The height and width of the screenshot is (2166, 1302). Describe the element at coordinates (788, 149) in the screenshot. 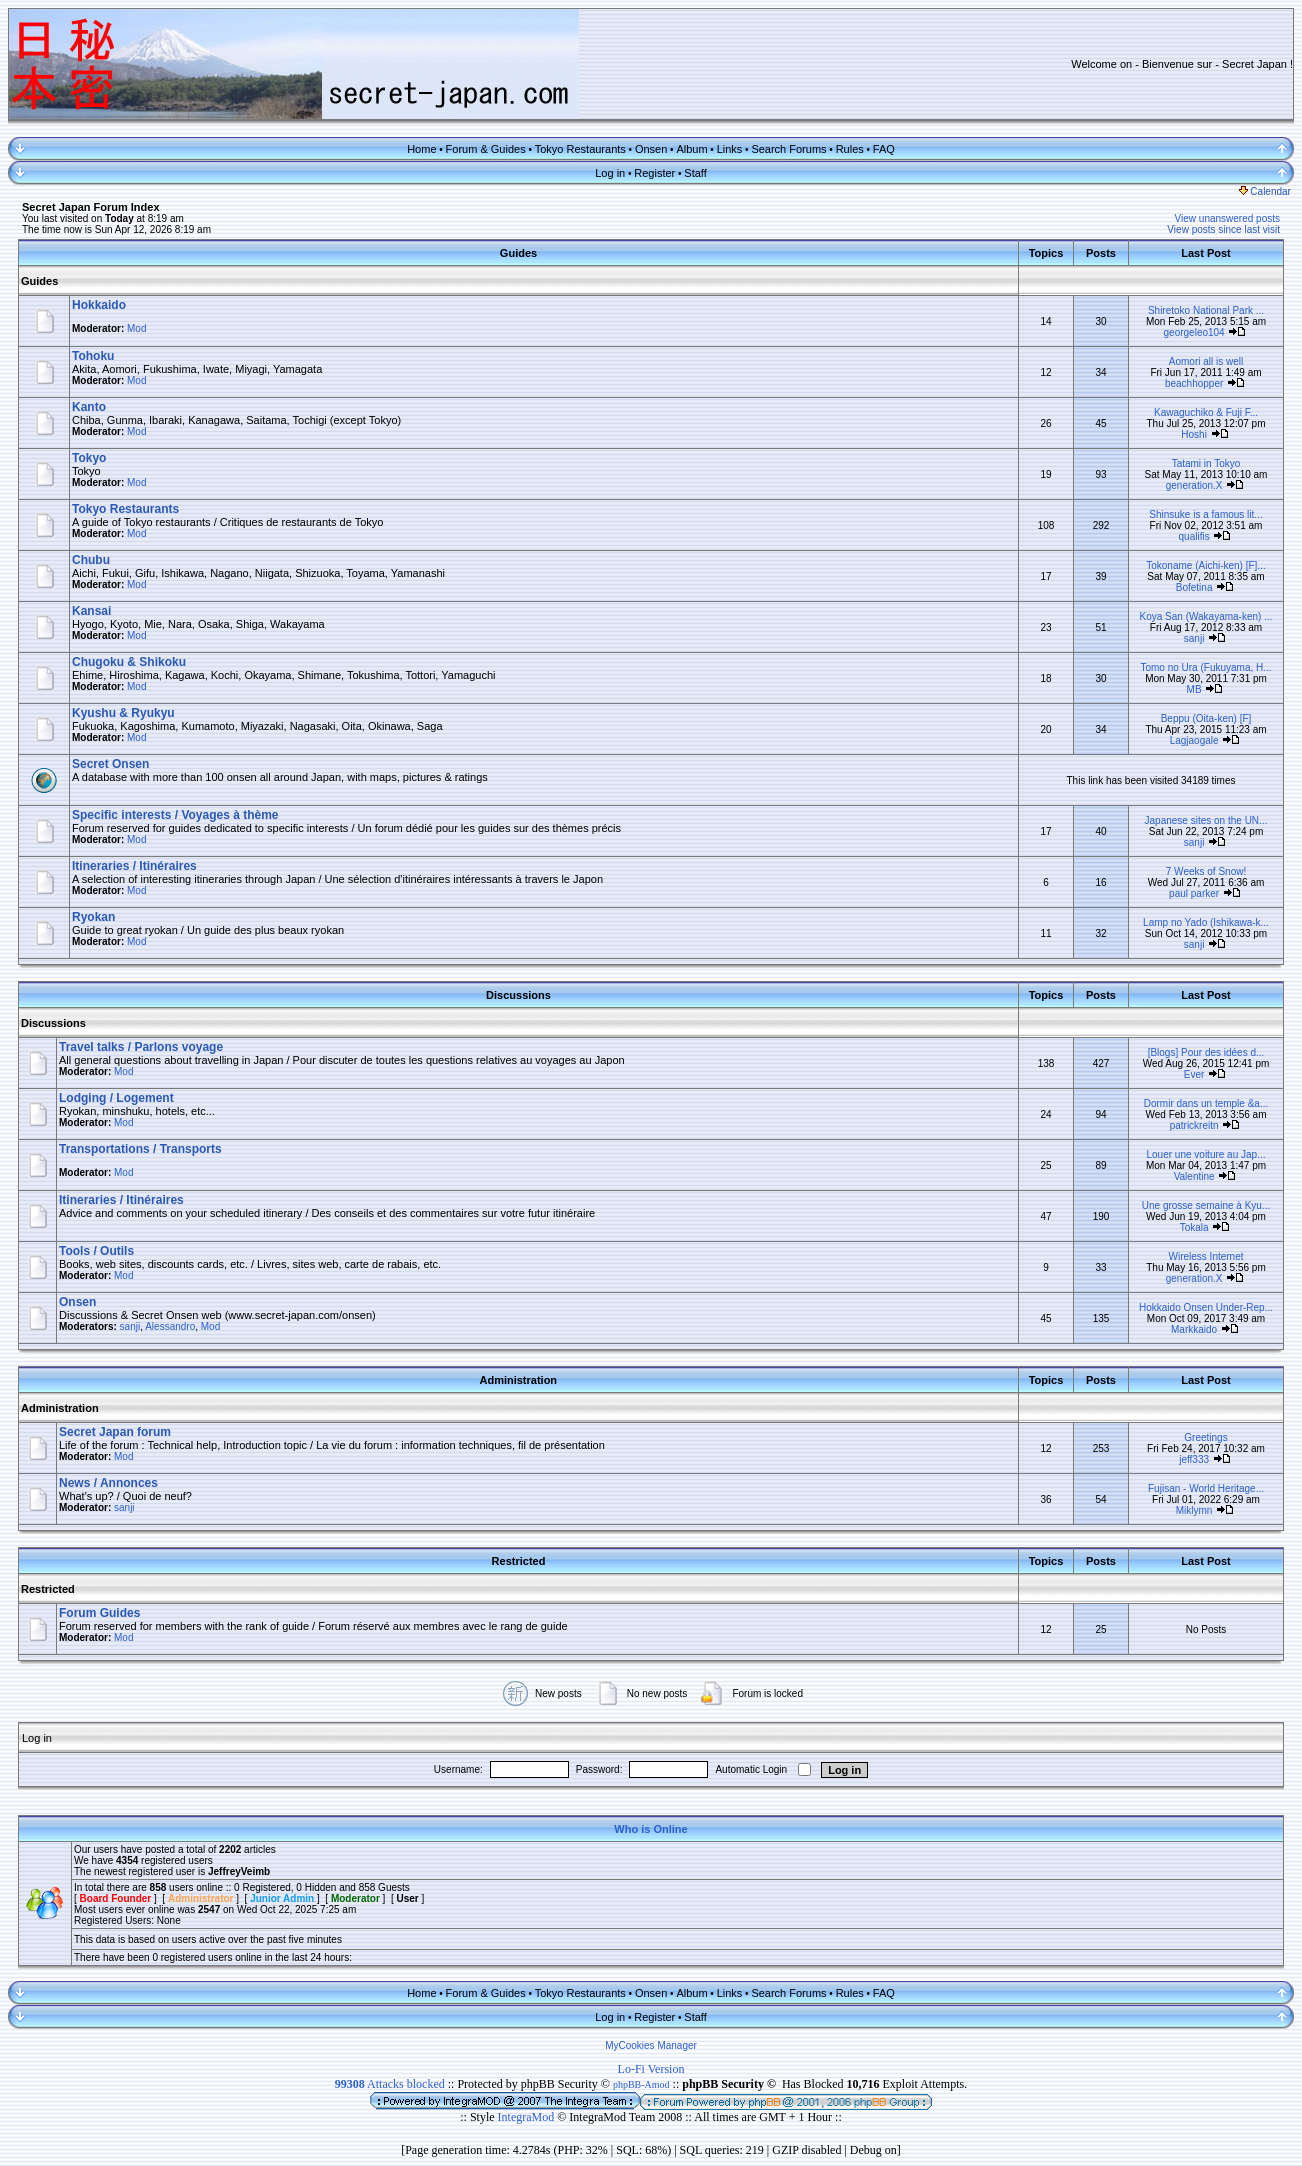

I see `Search Forums` at that location.